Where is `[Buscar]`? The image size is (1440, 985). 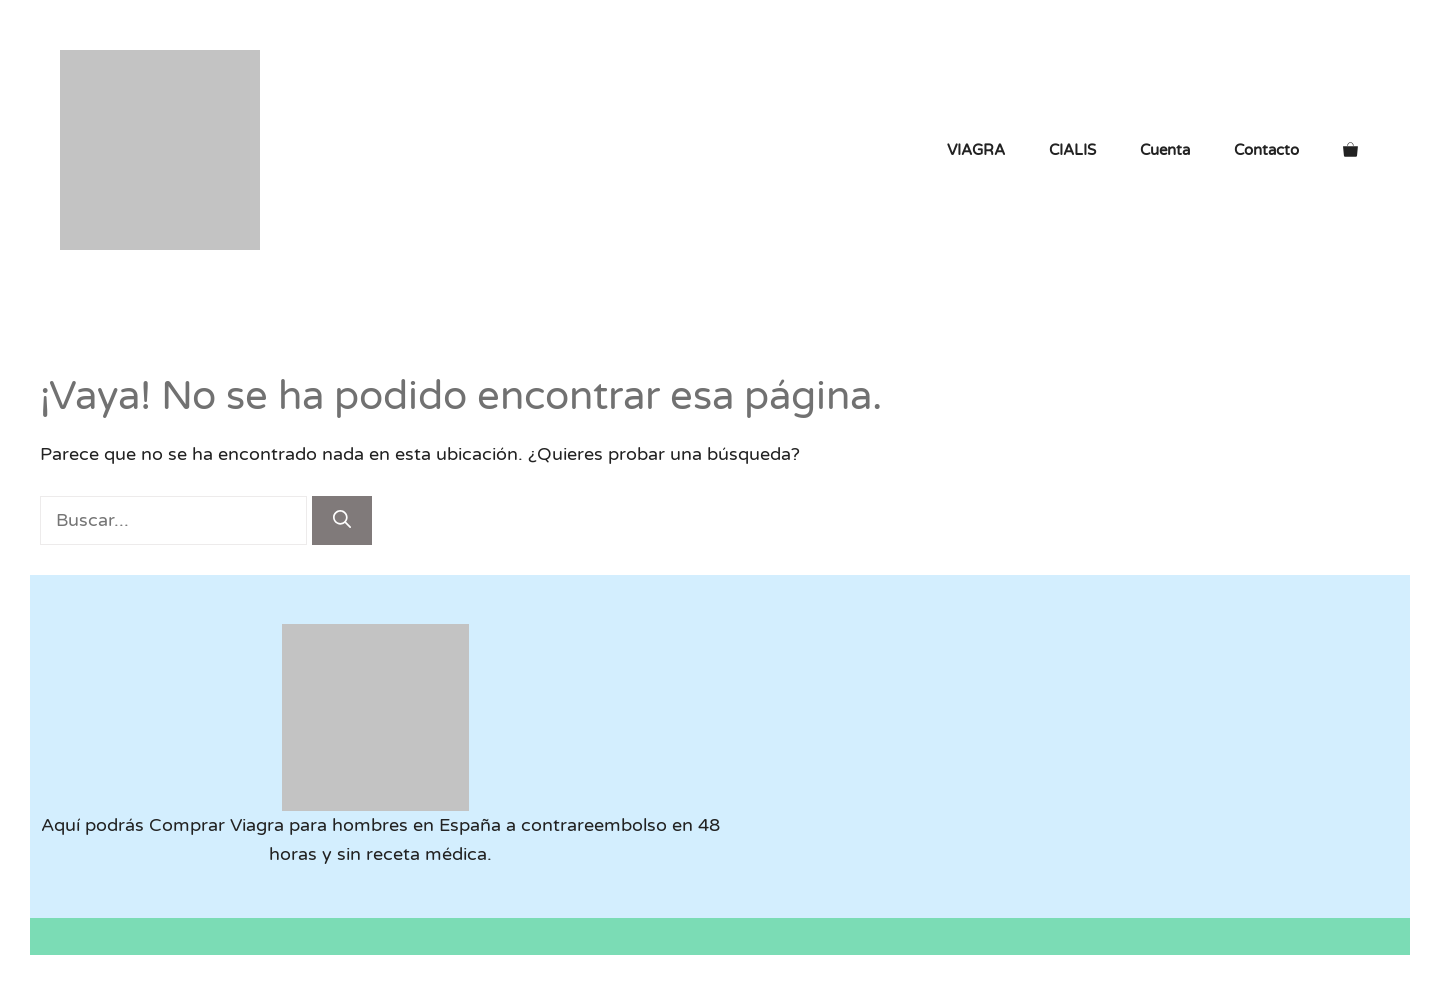 [Buscar] is located at coordinates (342, 520).